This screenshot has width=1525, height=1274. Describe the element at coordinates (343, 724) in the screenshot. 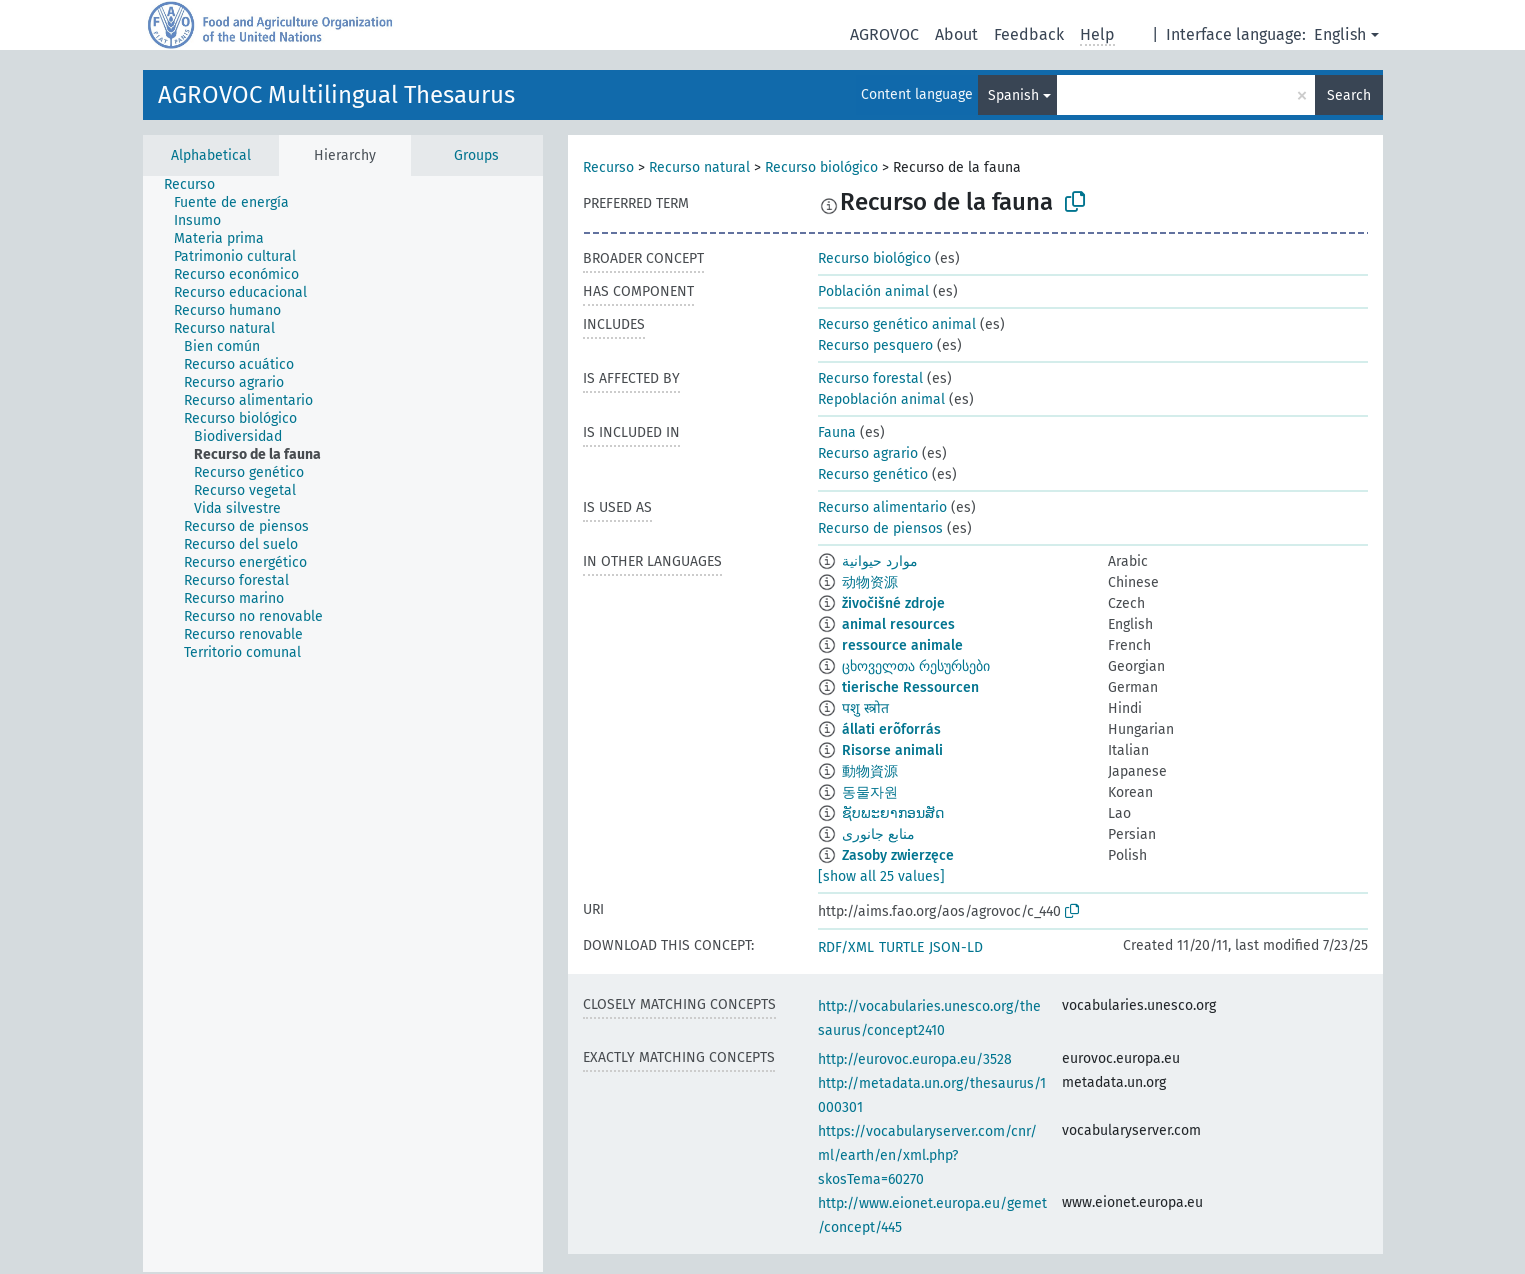

I see `[tree]` at that location.